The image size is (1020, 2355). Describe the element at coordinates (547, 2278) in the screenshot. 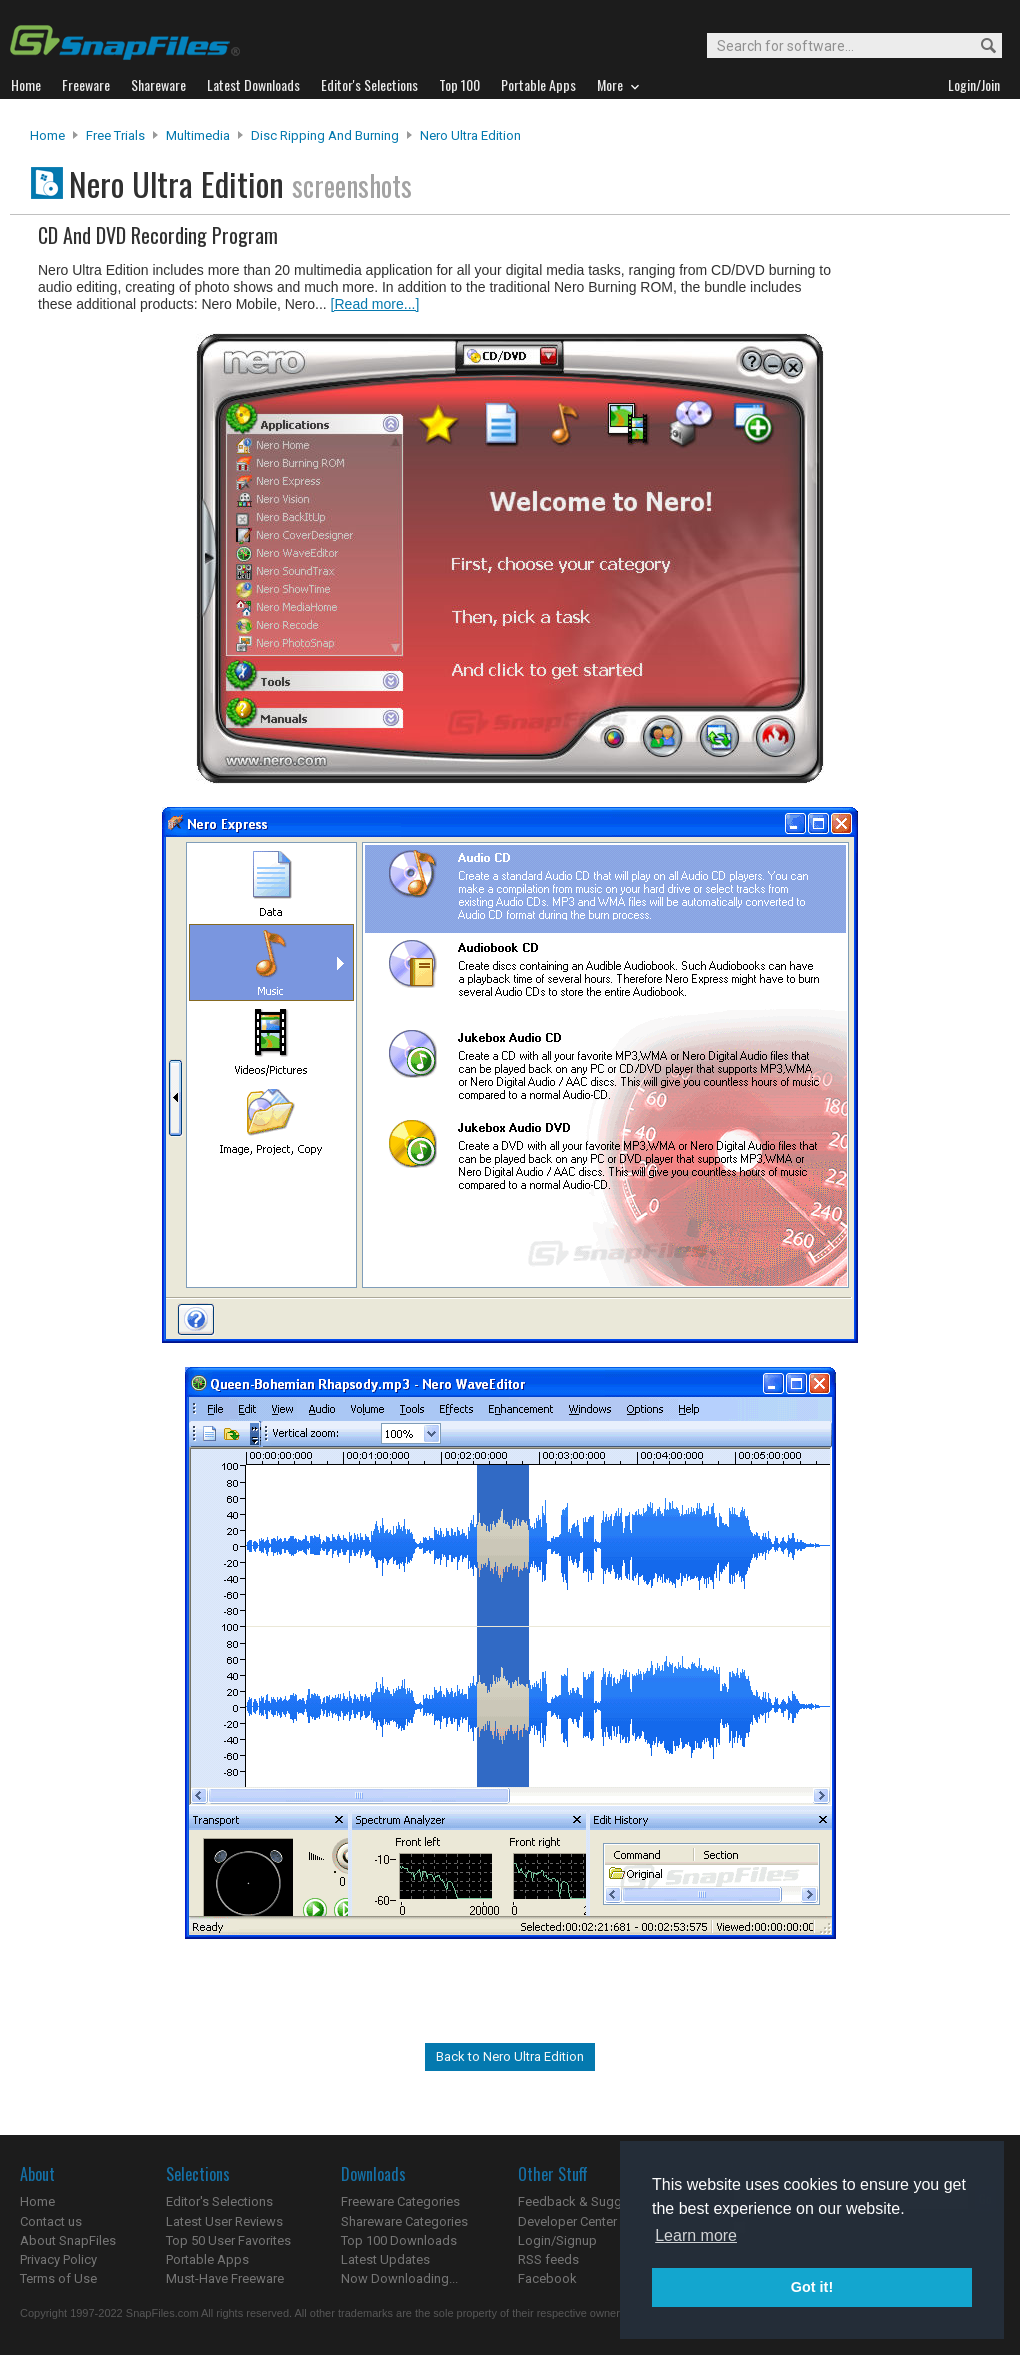

I see `Facebook` at that location.